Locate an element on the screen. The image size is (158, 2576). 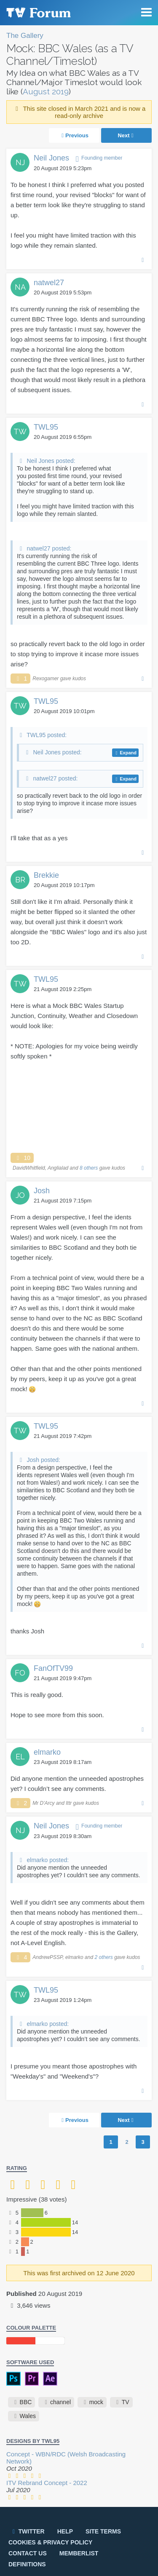
August 2019 is located at coordinates (46, 91).